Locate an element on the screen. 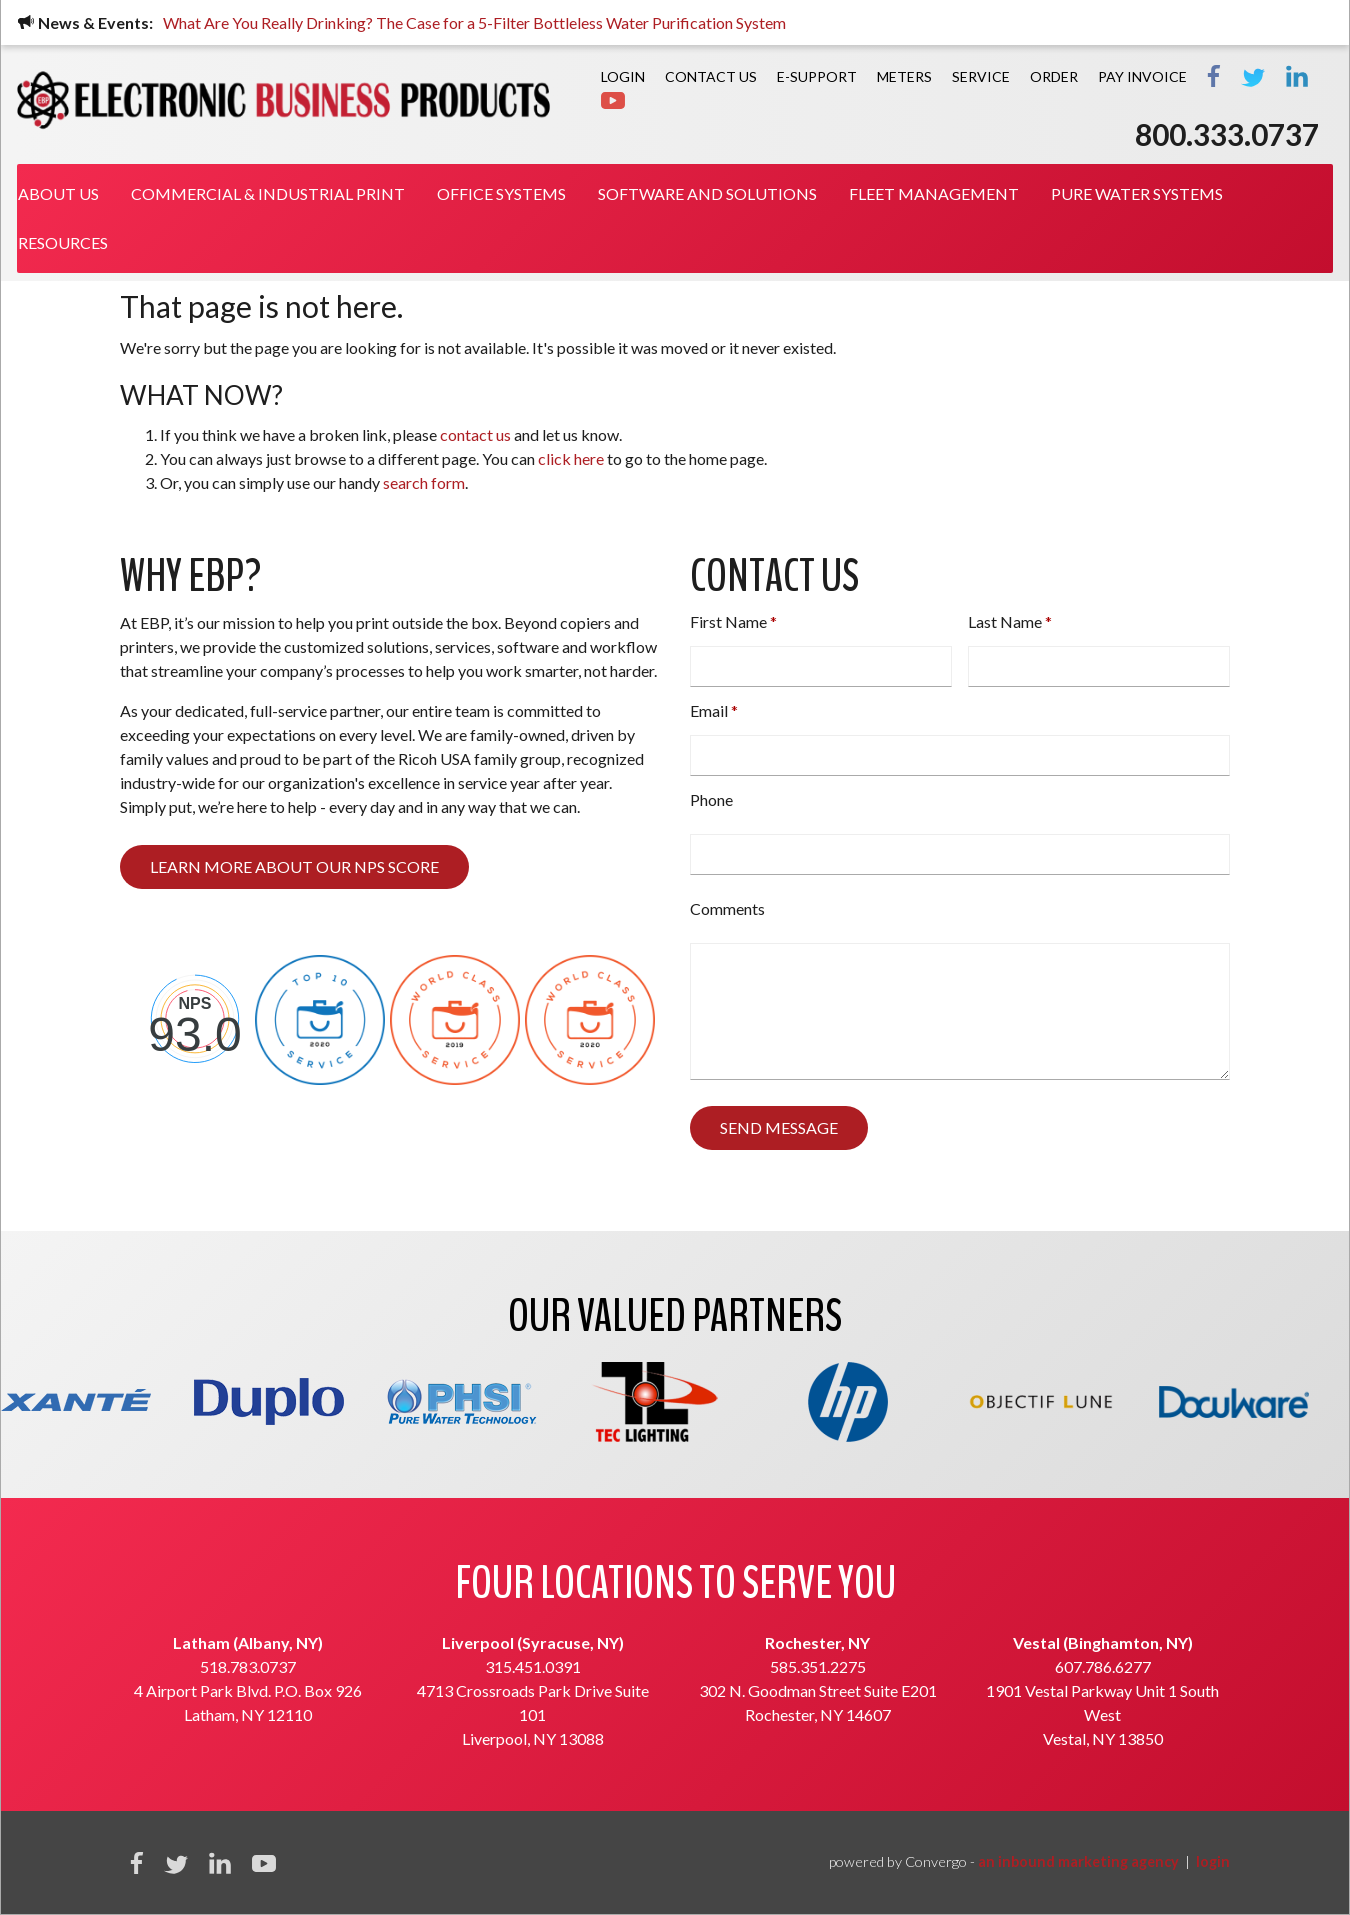  Resources is located at coordinates (63, 242).